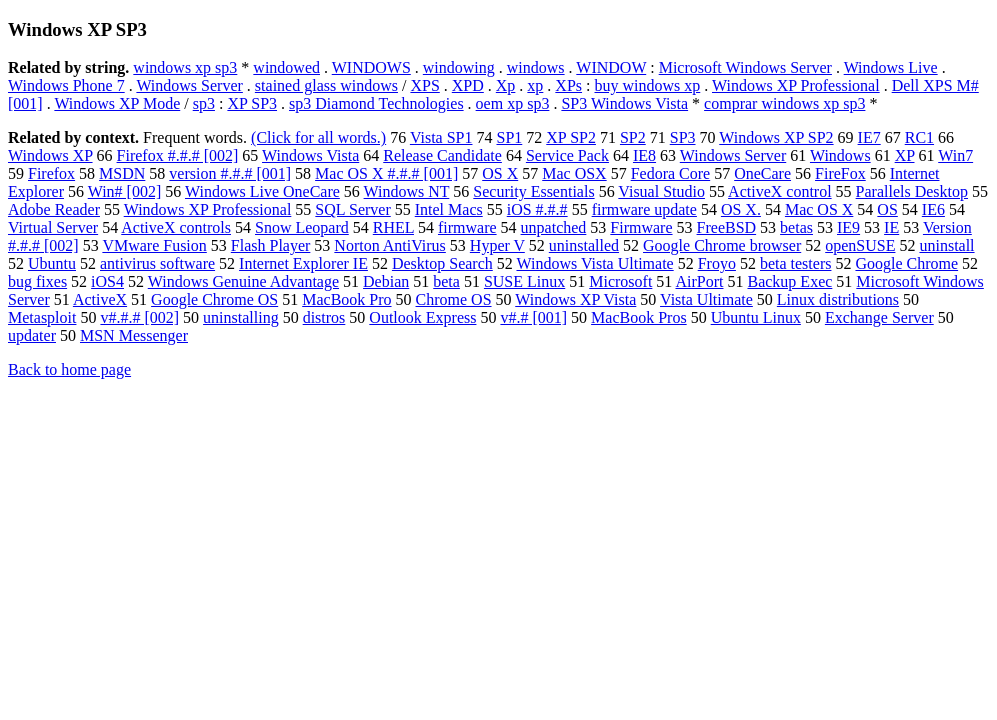 The height and width of the screenshot is (720, 997). I want to click on firmware update, so click(644, 209).